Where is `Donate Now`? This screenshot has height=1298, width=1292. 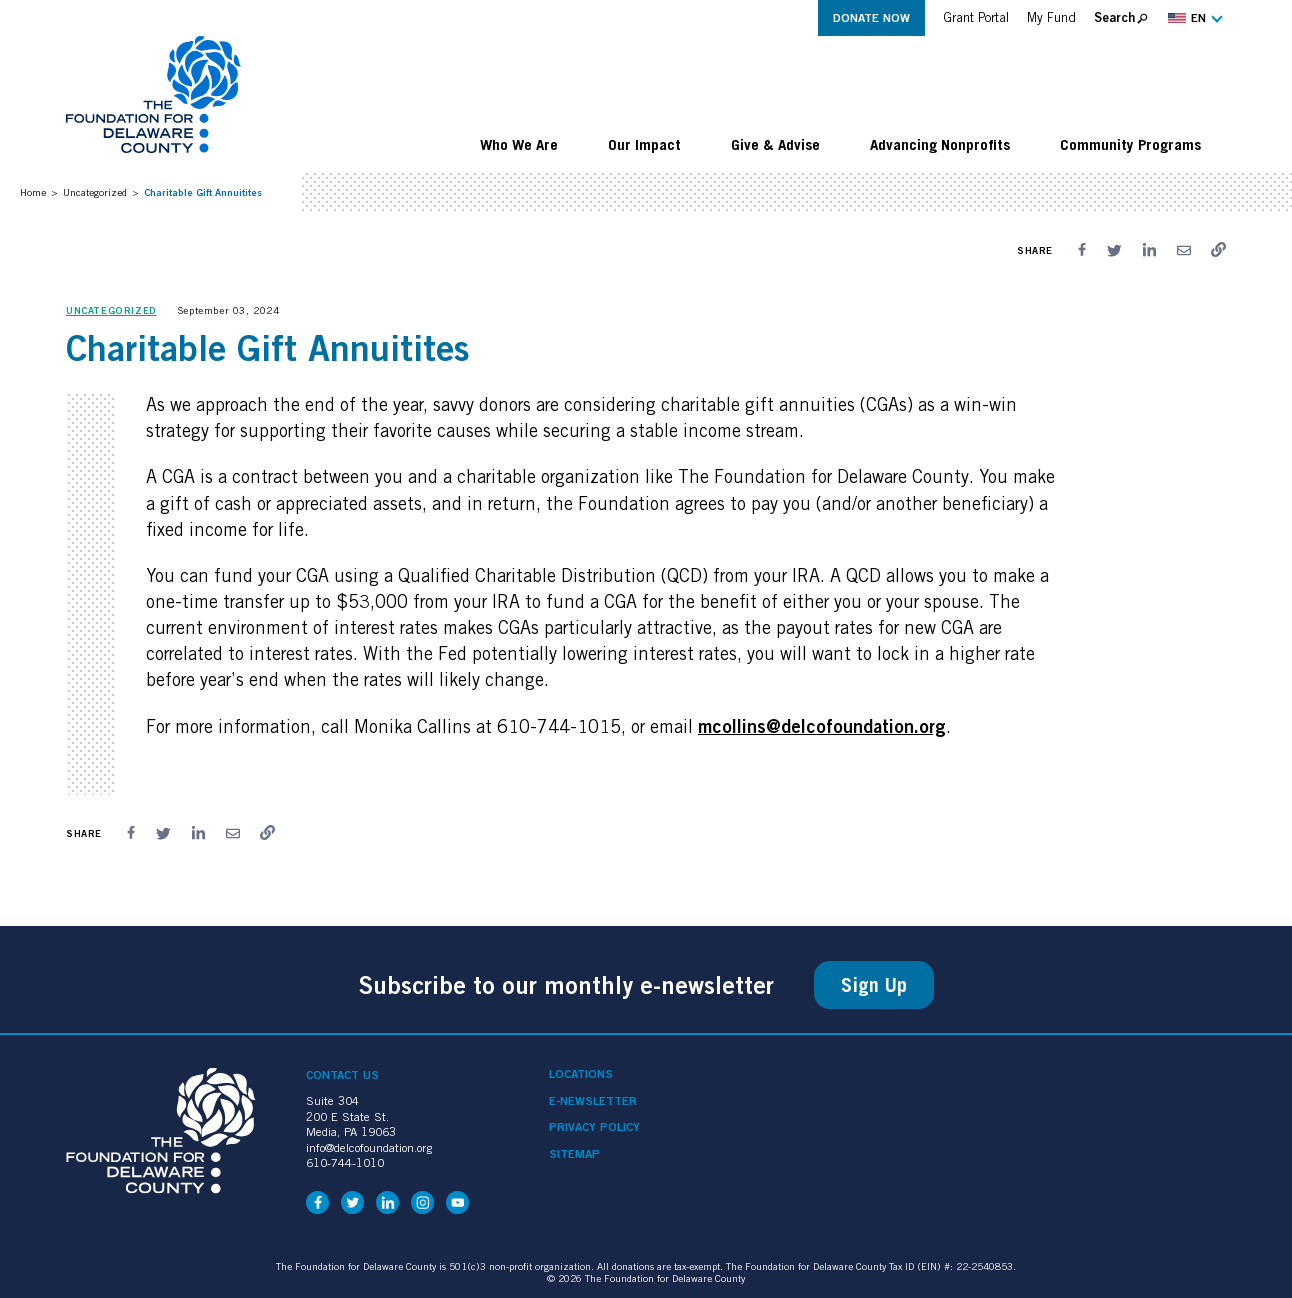
Donate Now is located at coordinates (871, 17).